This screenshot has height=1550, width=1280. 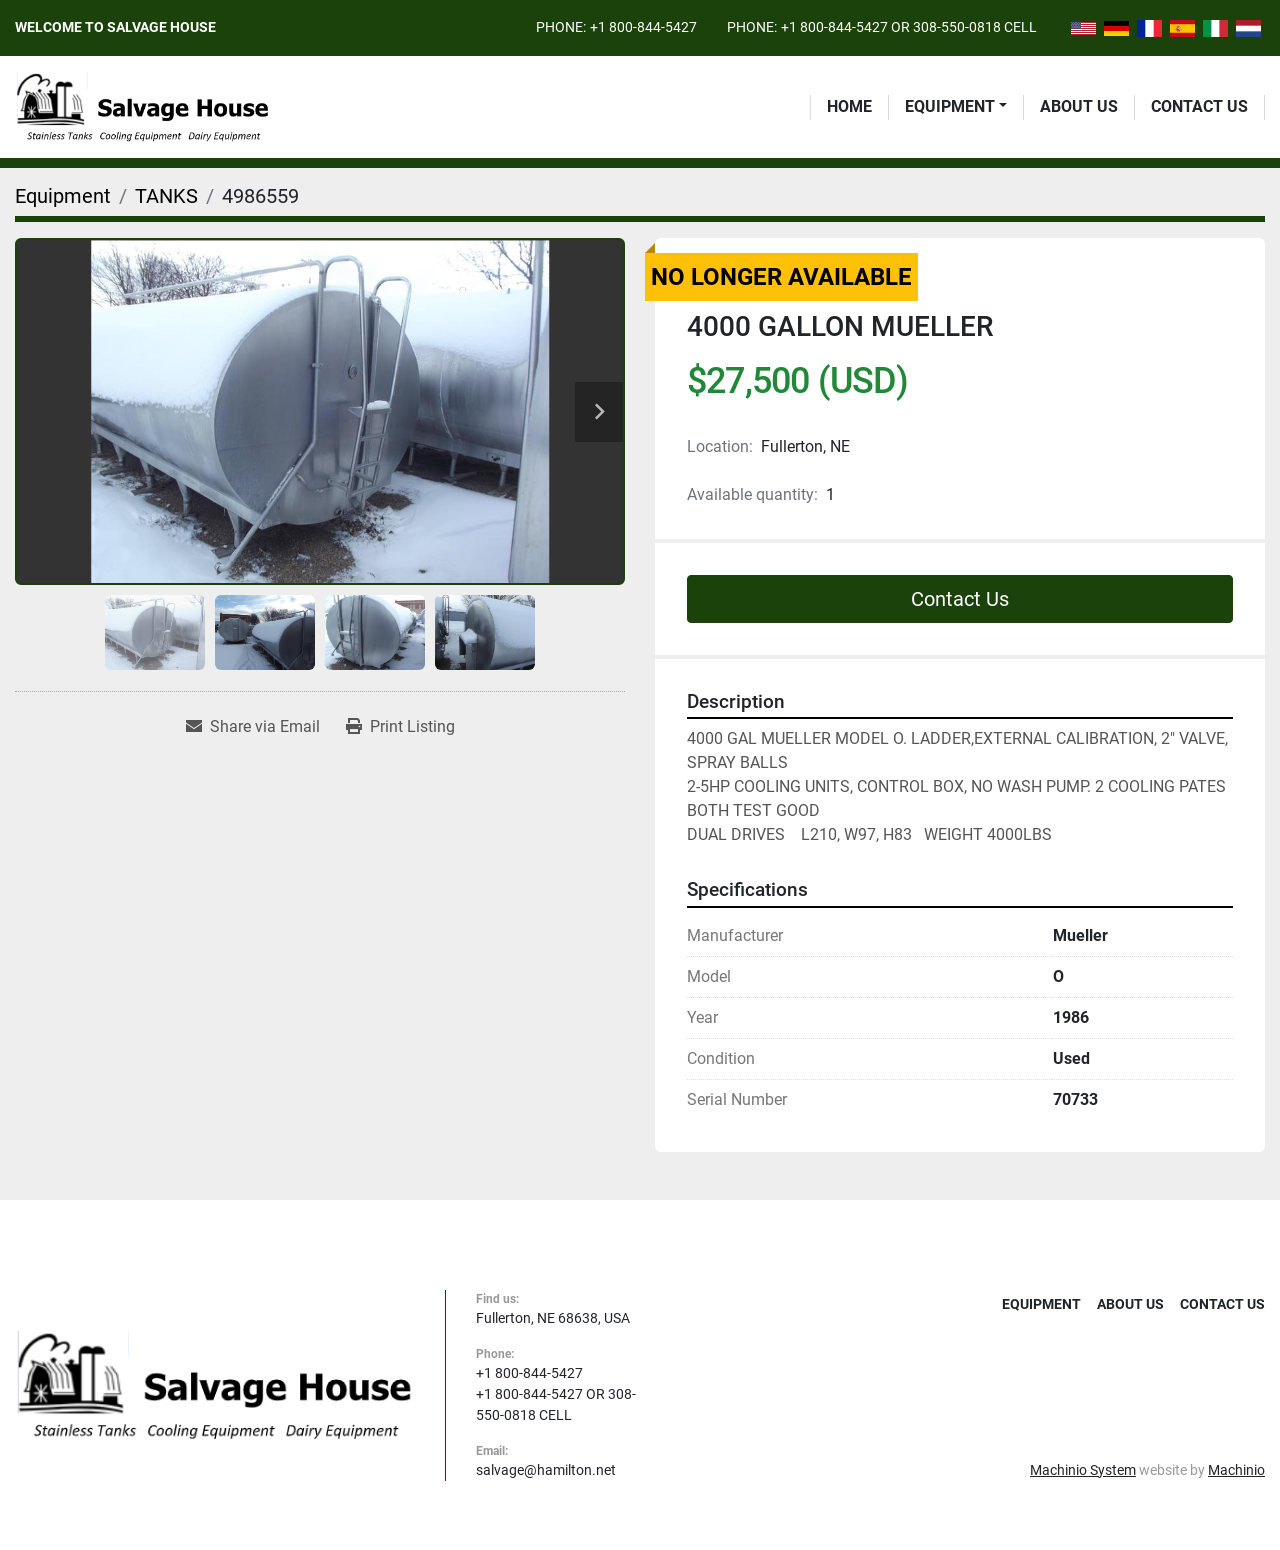 I want to click on salvage@hamilton.net, so click(x=546, y=1470).